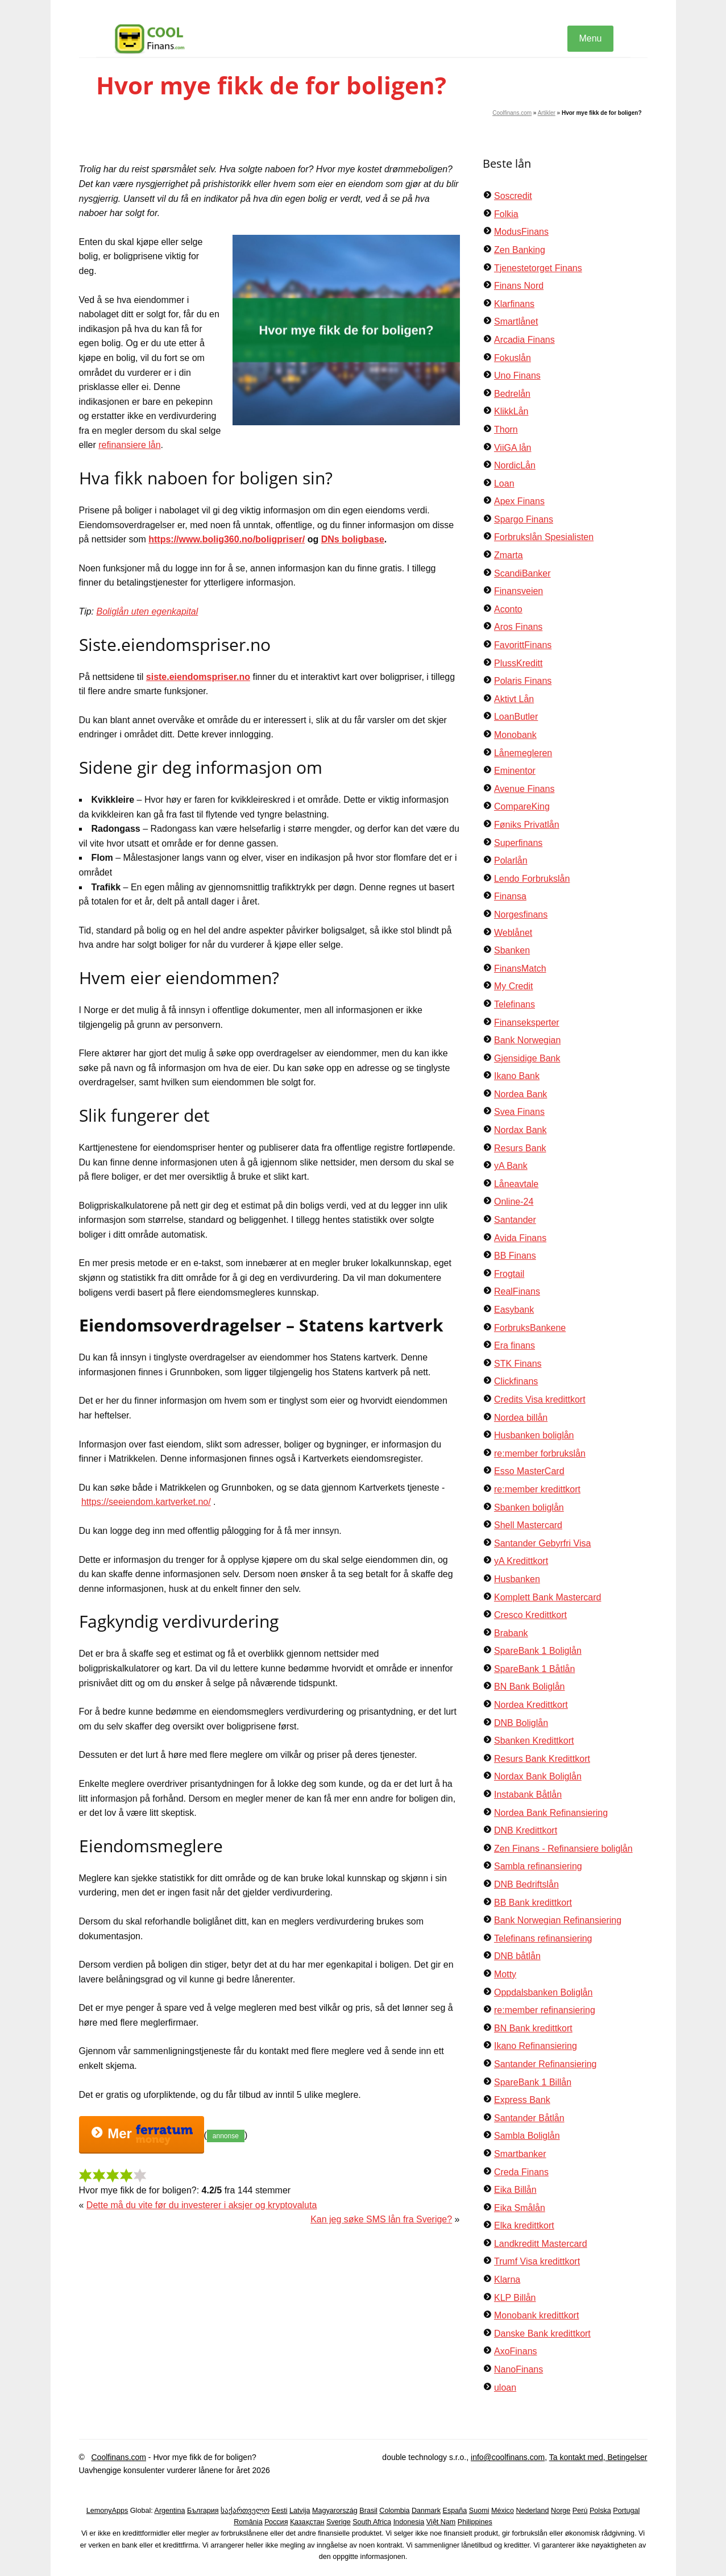 This screenshot has width=726, height=2576. What do you see at coordinates (520, 1148) in the screenshot?
I see `Resurs Bank` at bounding box center [520, 1148].